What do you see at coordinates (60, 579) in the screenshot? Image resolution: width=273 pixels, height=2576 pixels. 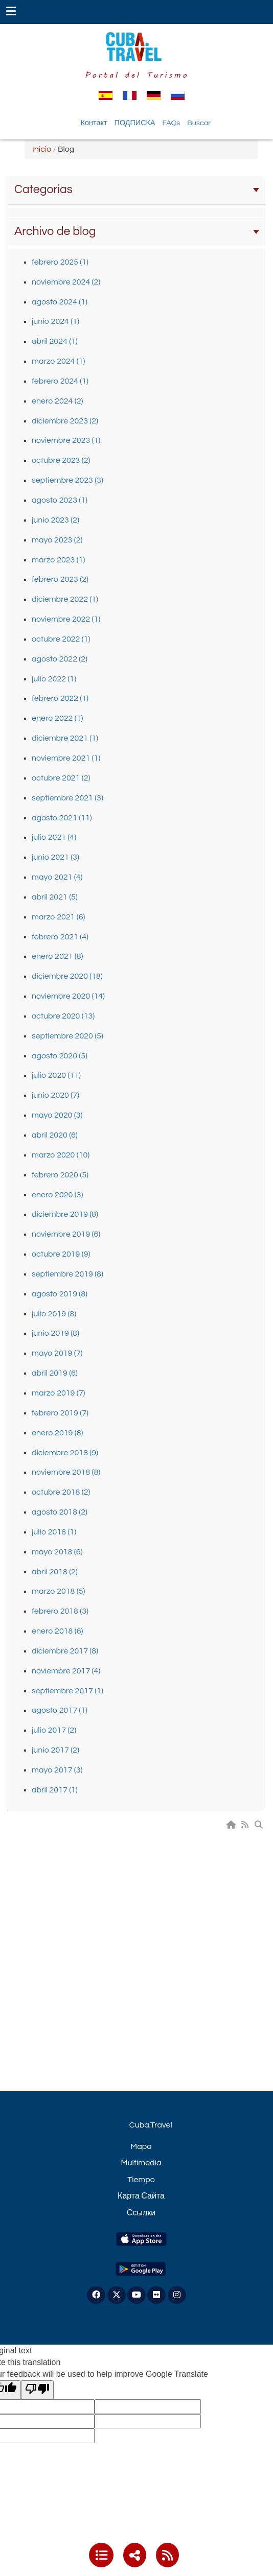 I see `febrero 2023 (2)` at bounding box center [60, 579].